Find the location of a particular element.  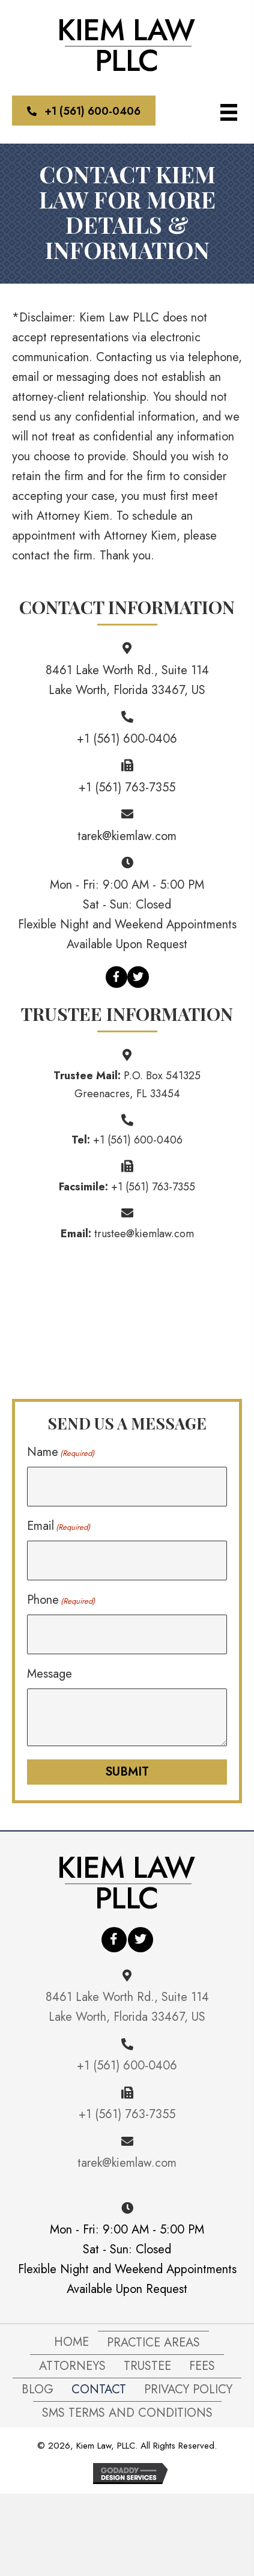

Email is located at coordinates (58, 1526).